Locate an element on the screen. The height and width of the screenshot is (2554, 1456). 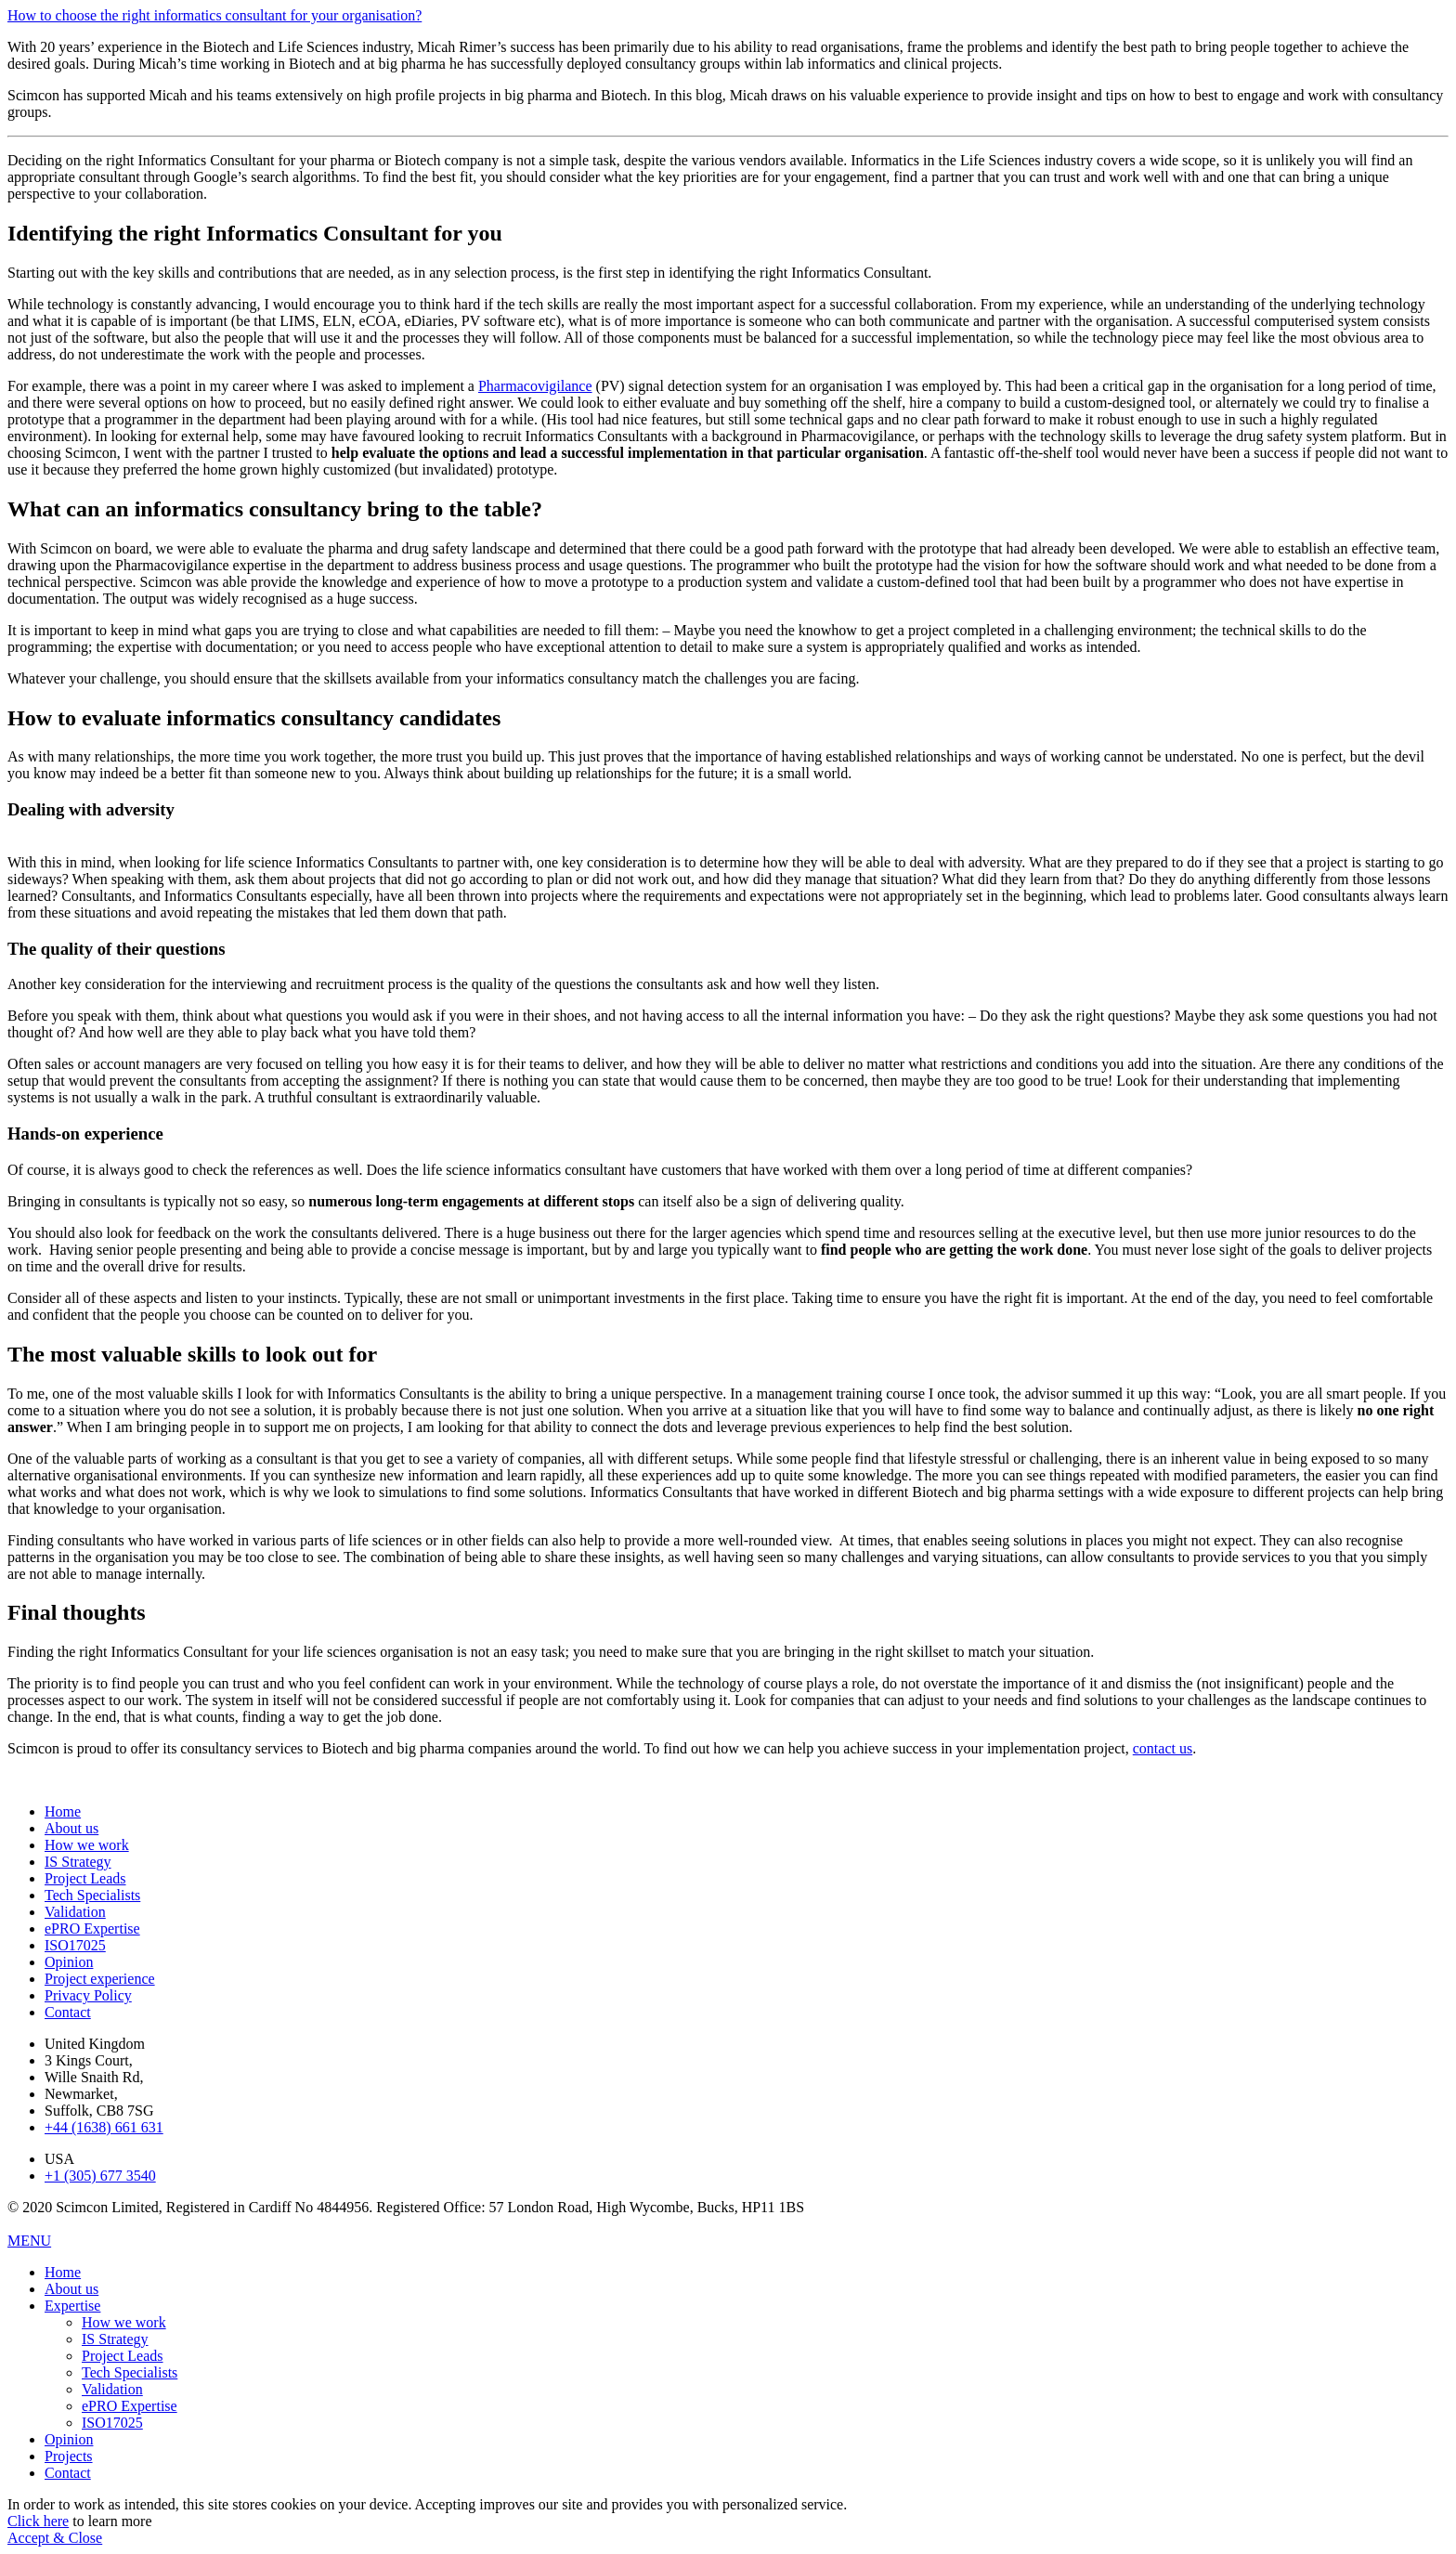
Click here is located at coordinates (38, 2521).